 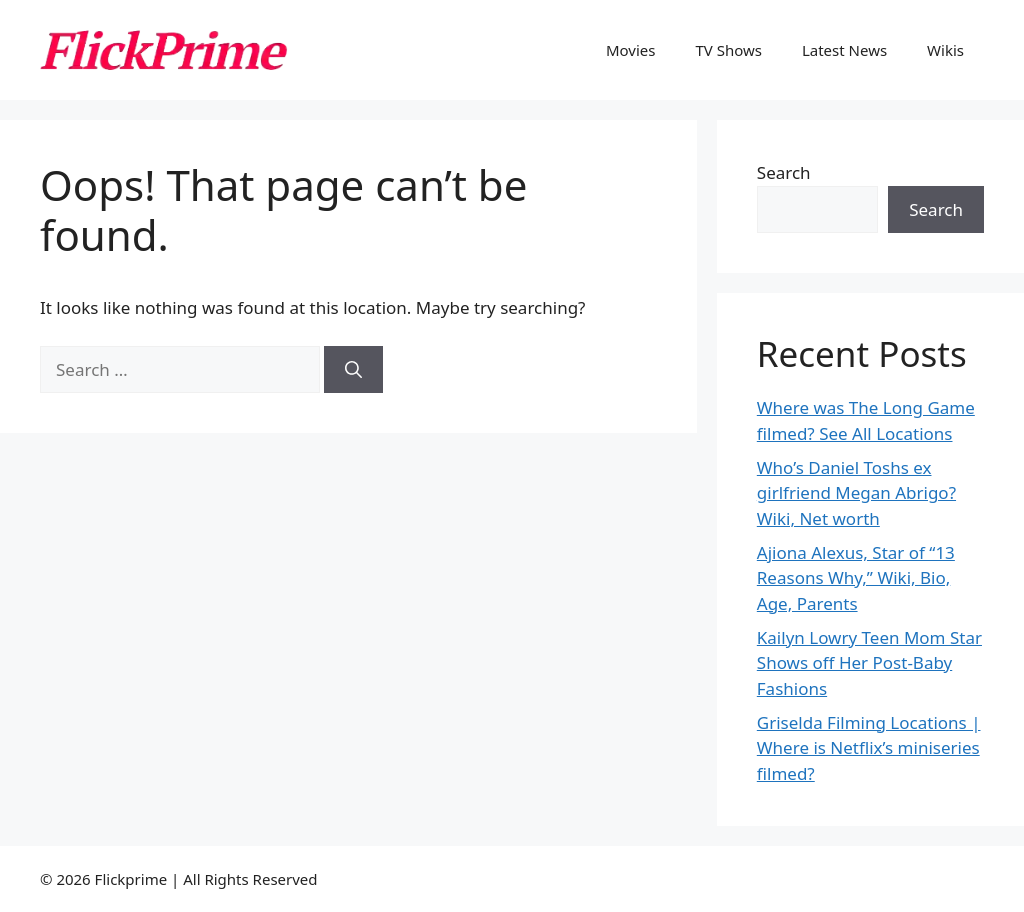 What do you see at coordinates (869, 663) in the screenshot?
I see `Kailyn Lowry Teen Mom Star Shows off Her Post-Baby Fashions` at bounding box center [869, 663].